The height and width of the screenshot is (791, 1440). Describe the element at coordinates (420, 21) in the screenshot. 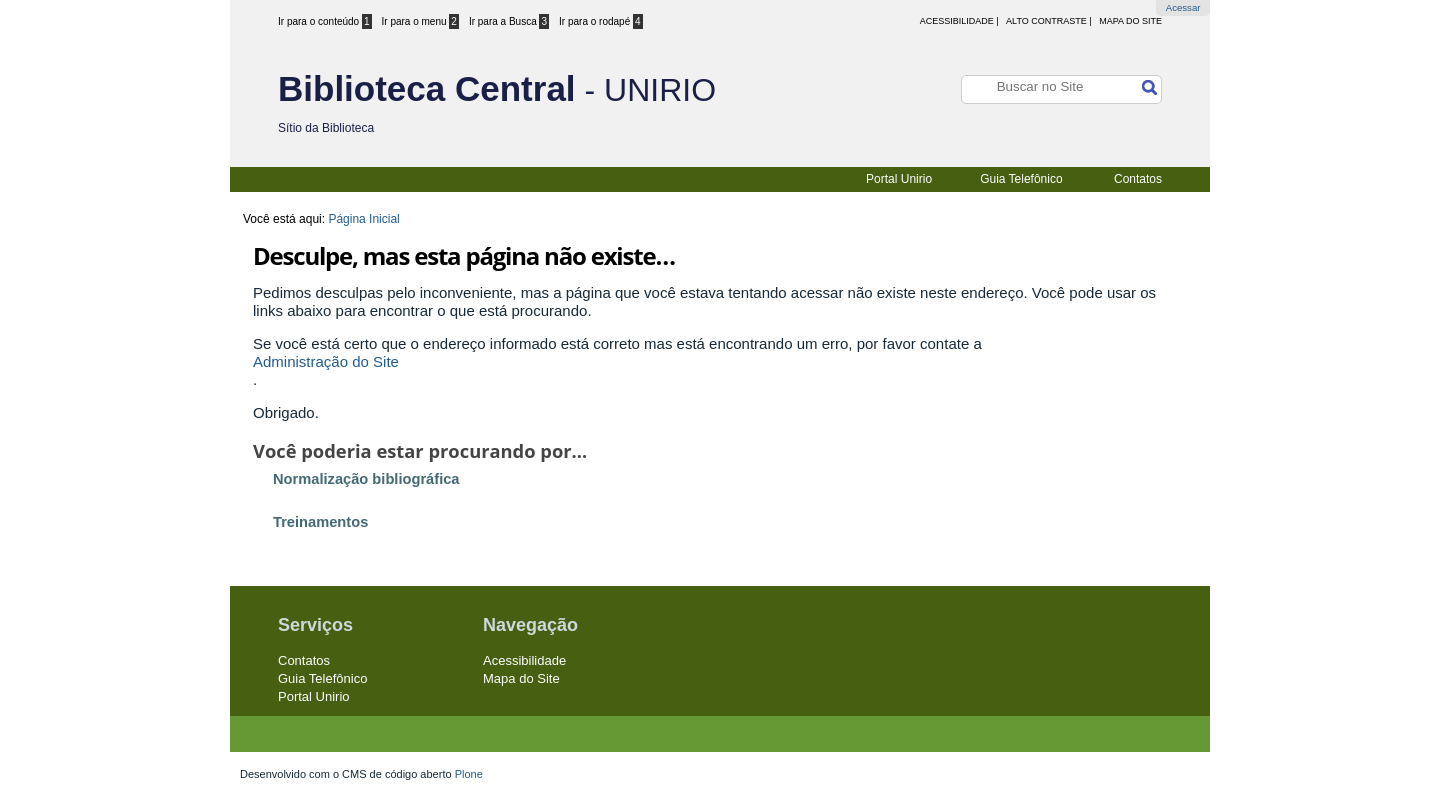

I see `Ir para o menu` at that location.